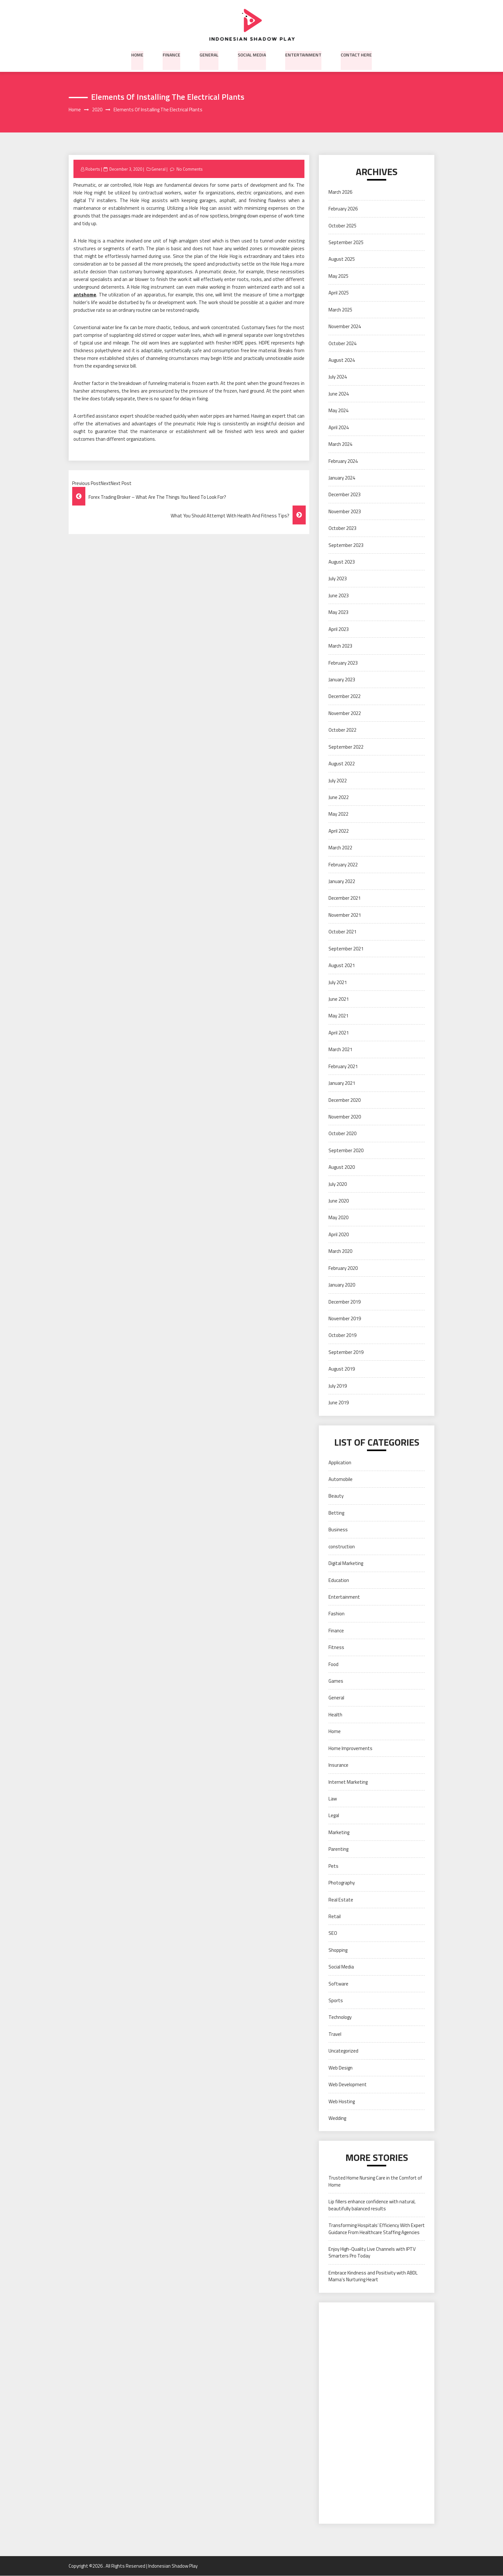 The height and width of the screenshot is (2576, 503). Describe the element at coordinates (341, 1883) in the screenshot. I see `Photography` at that location.